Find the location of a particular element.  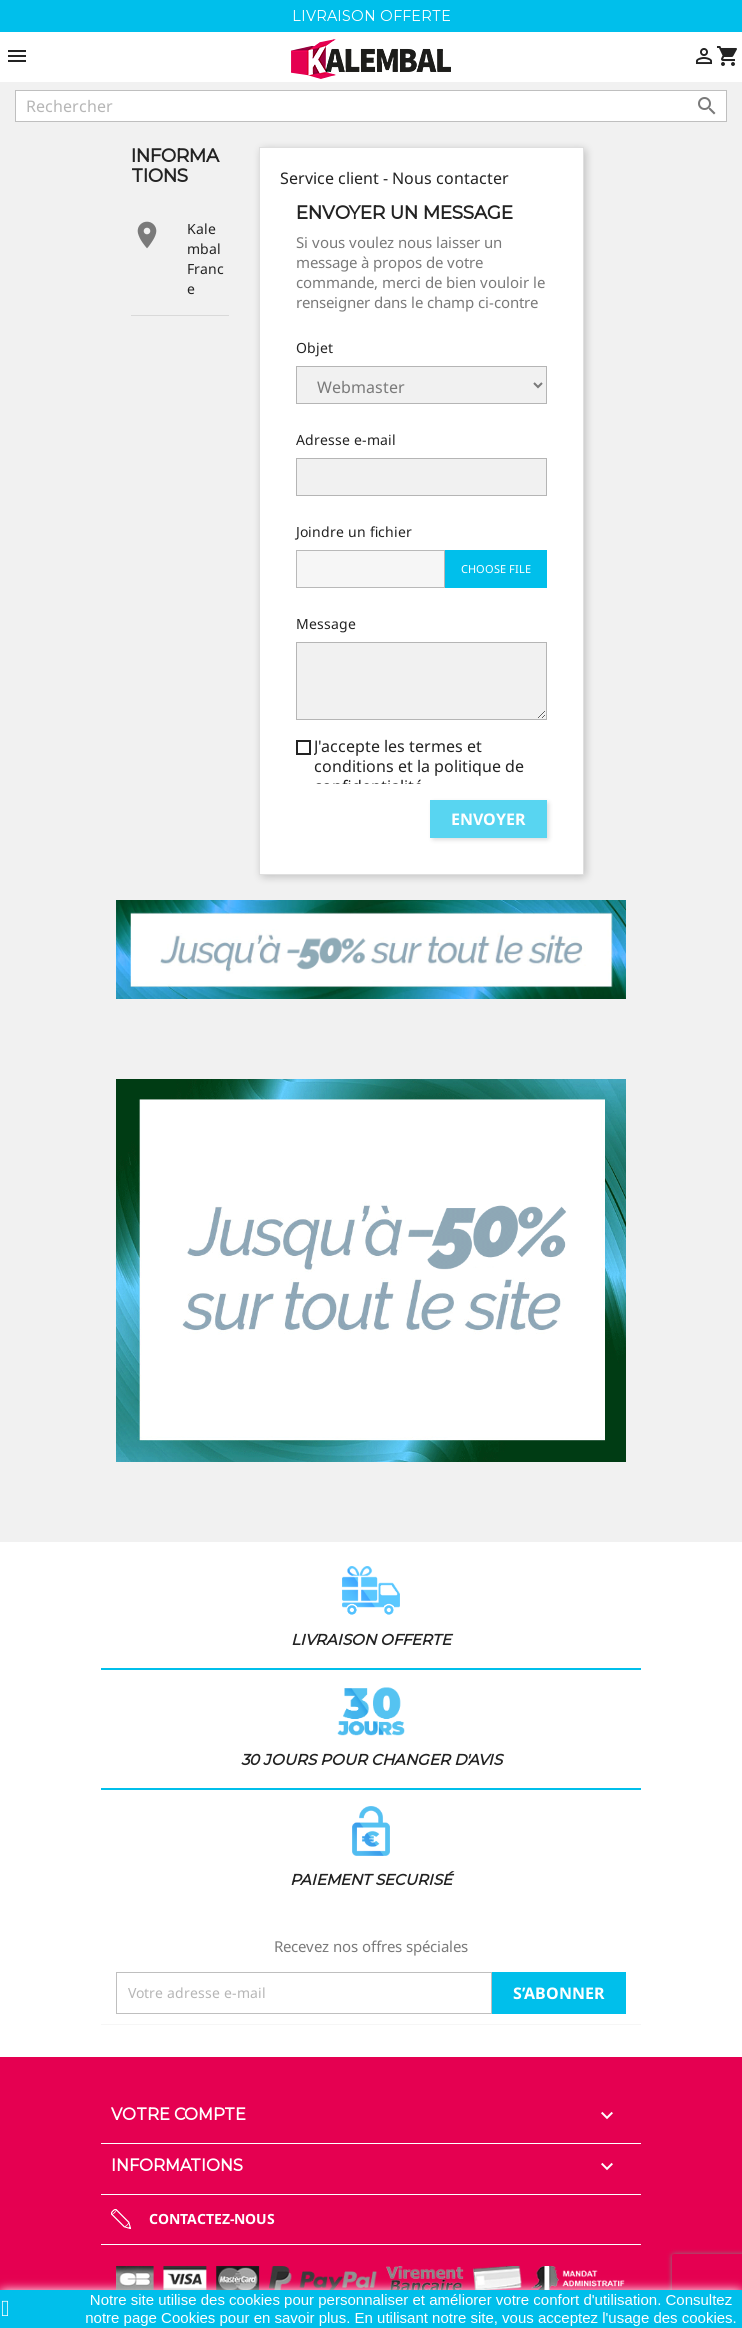

Adresse e-mail is located at coordinates (346, 439).